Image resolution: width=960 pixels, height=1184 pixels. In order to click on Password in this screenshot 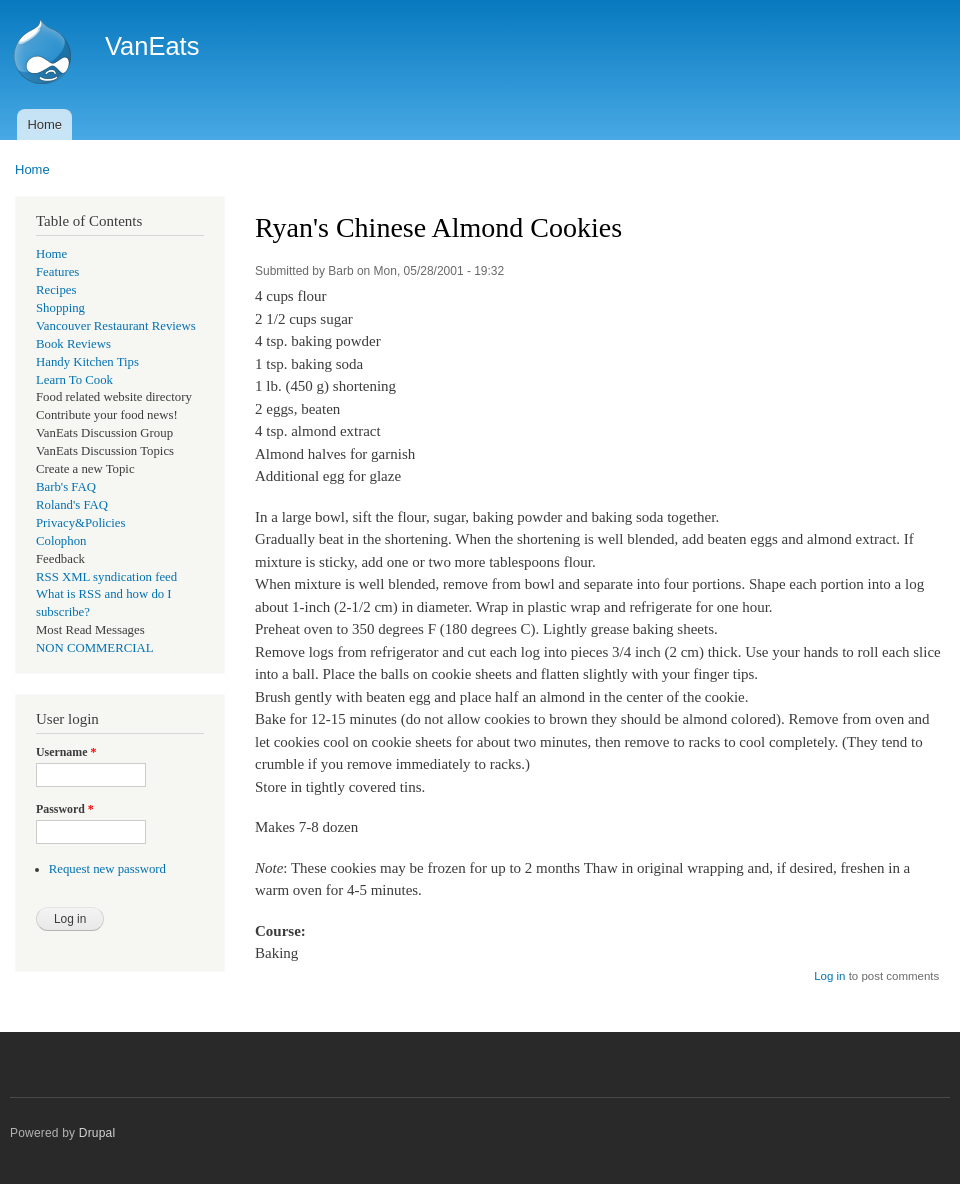, I will do `click(65, 809)`.